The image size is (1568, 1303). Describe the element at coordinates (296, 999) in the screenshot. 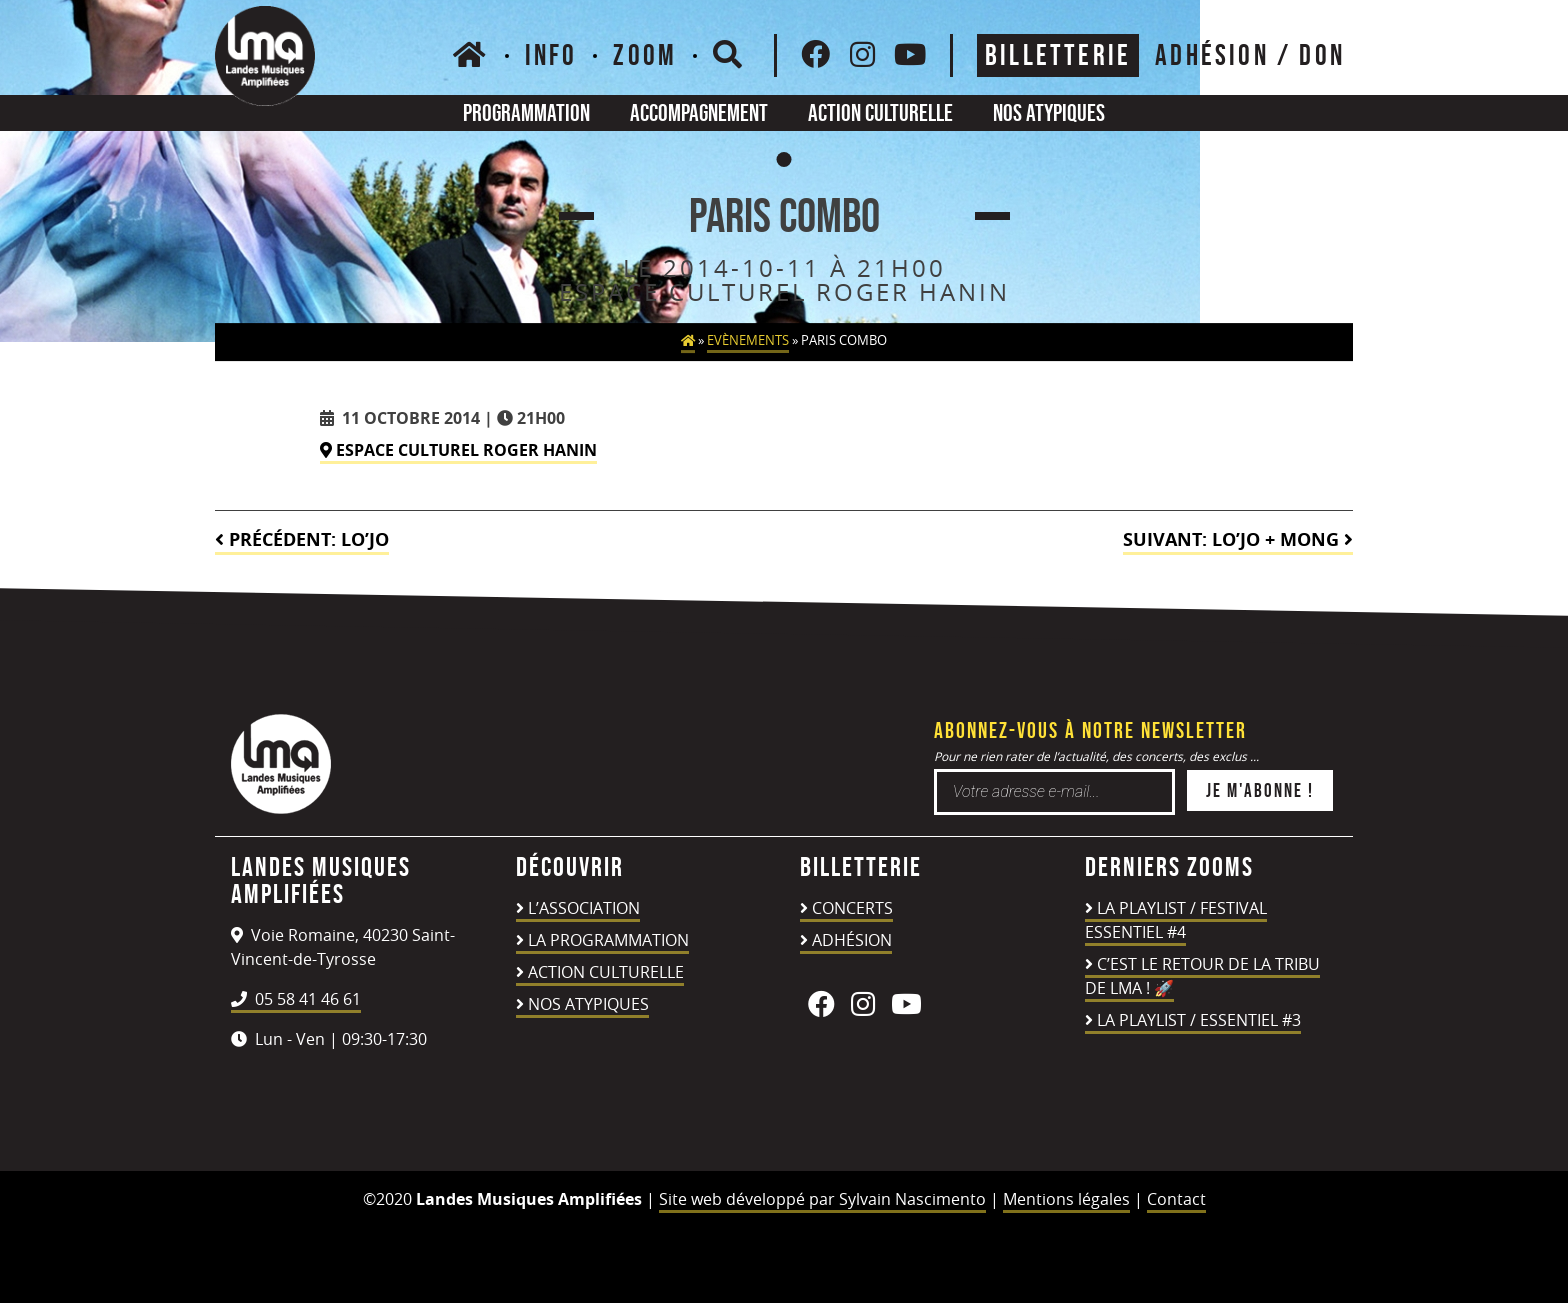

I see `05 58 41 46 61` at that location.